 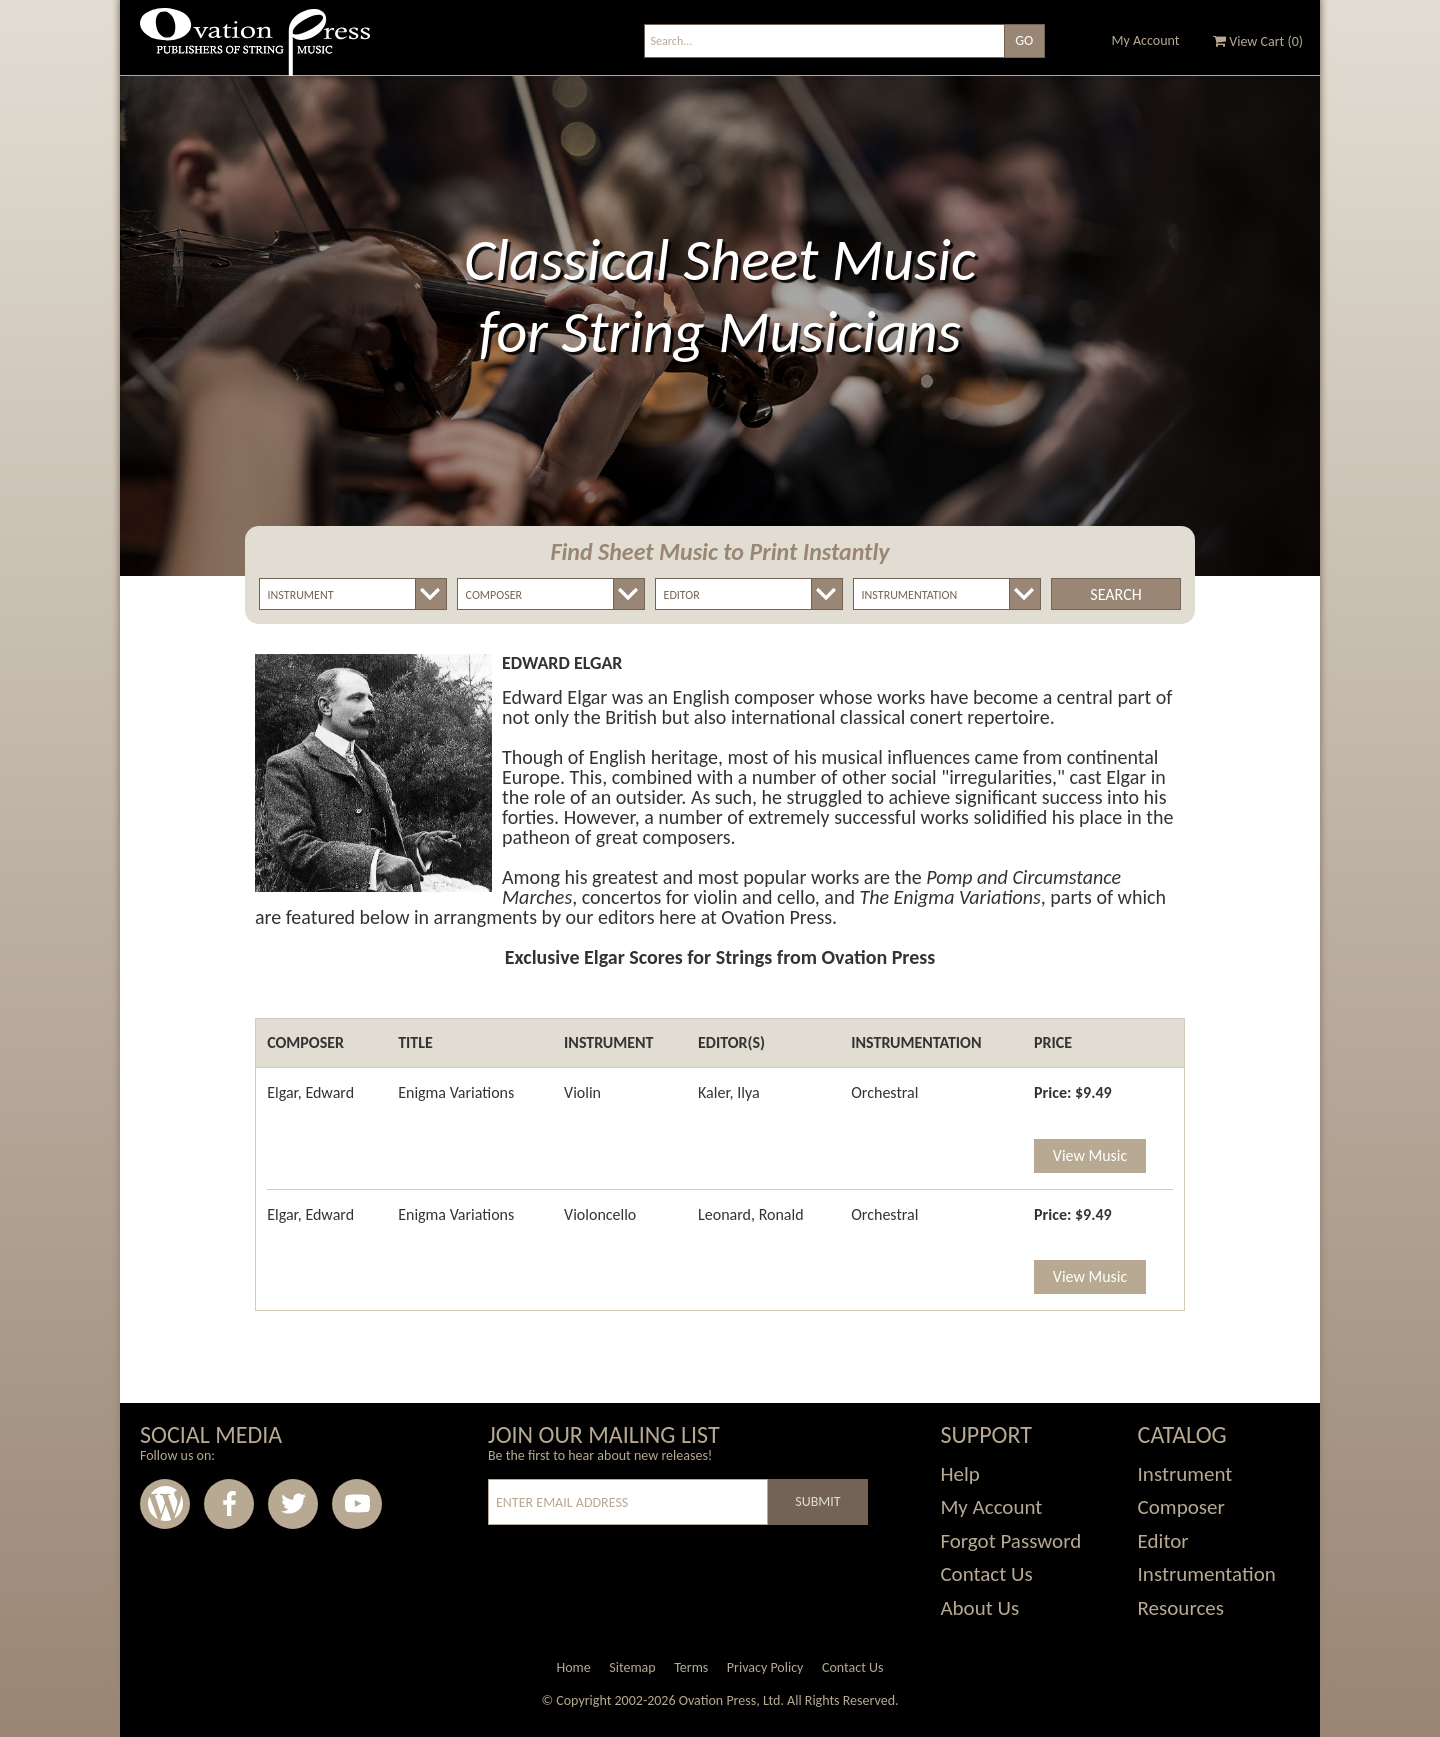 What do you see at coordinates (165, 1504) in the screenshot?
I see `Wordpress` at bounding box center [165, 1504].